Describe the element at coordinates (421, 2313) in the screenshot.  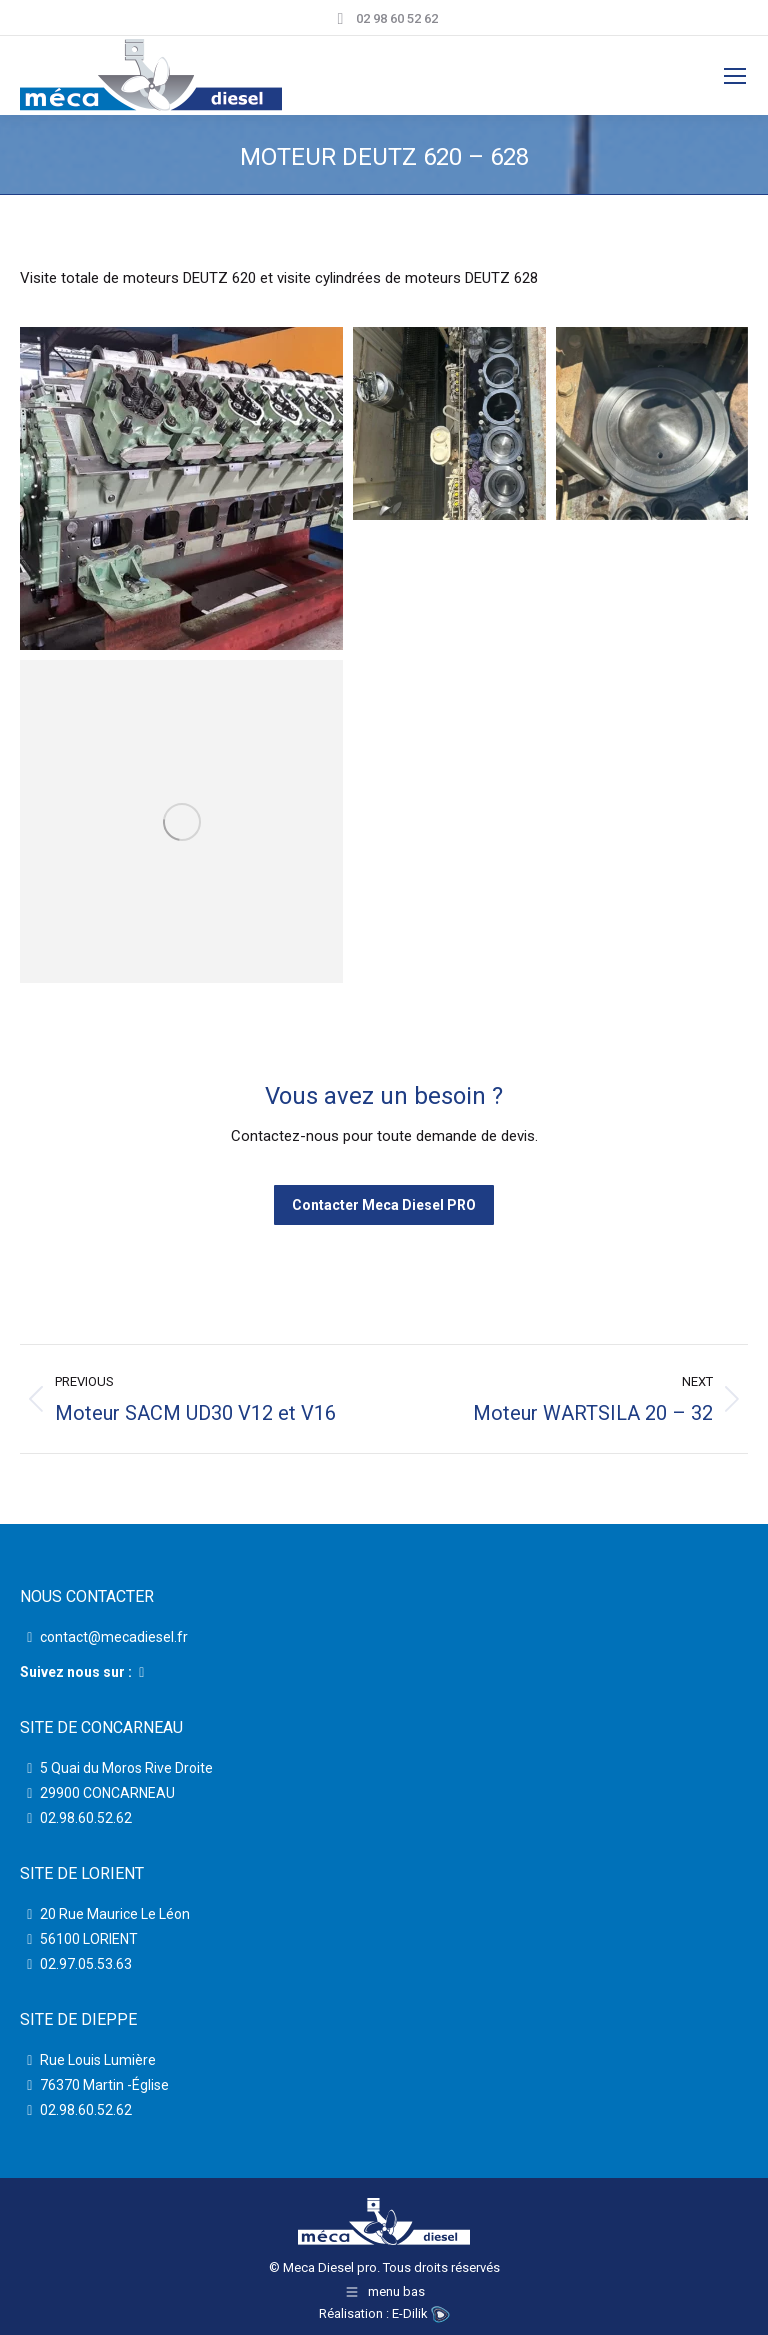
I see `E-Dilik` at that location.